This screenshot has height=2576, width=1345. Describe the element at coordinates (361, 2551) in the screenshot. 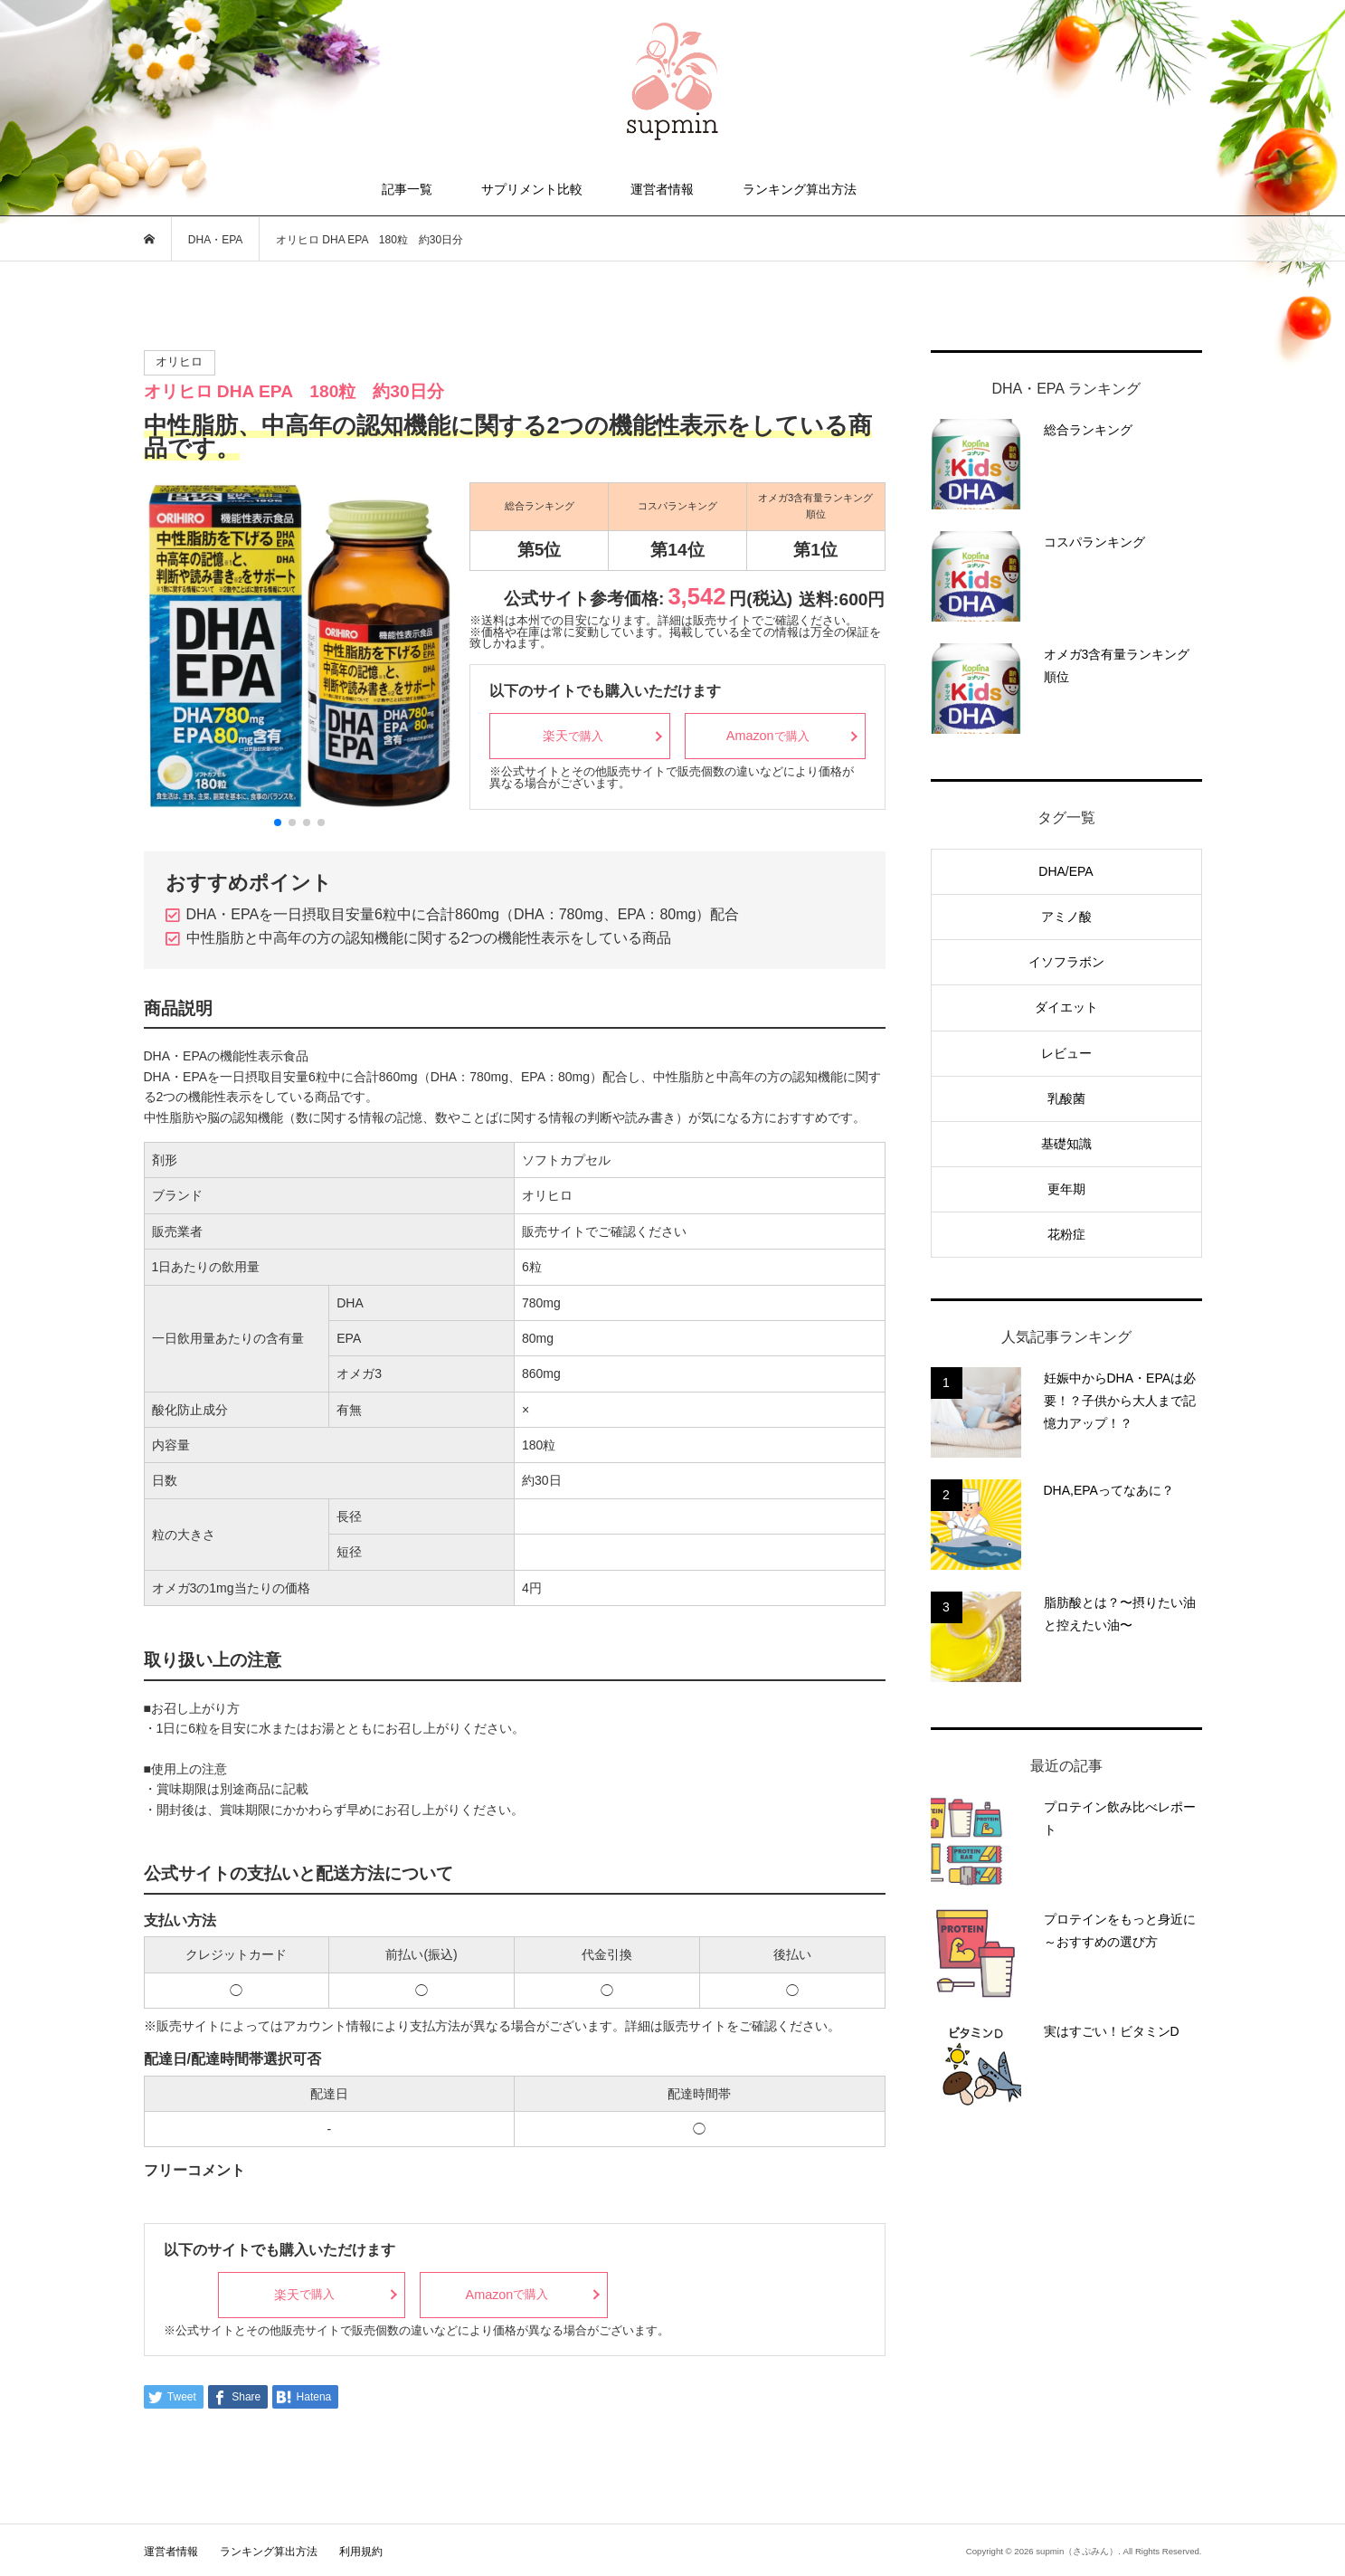

I see `利用規約` at that location.